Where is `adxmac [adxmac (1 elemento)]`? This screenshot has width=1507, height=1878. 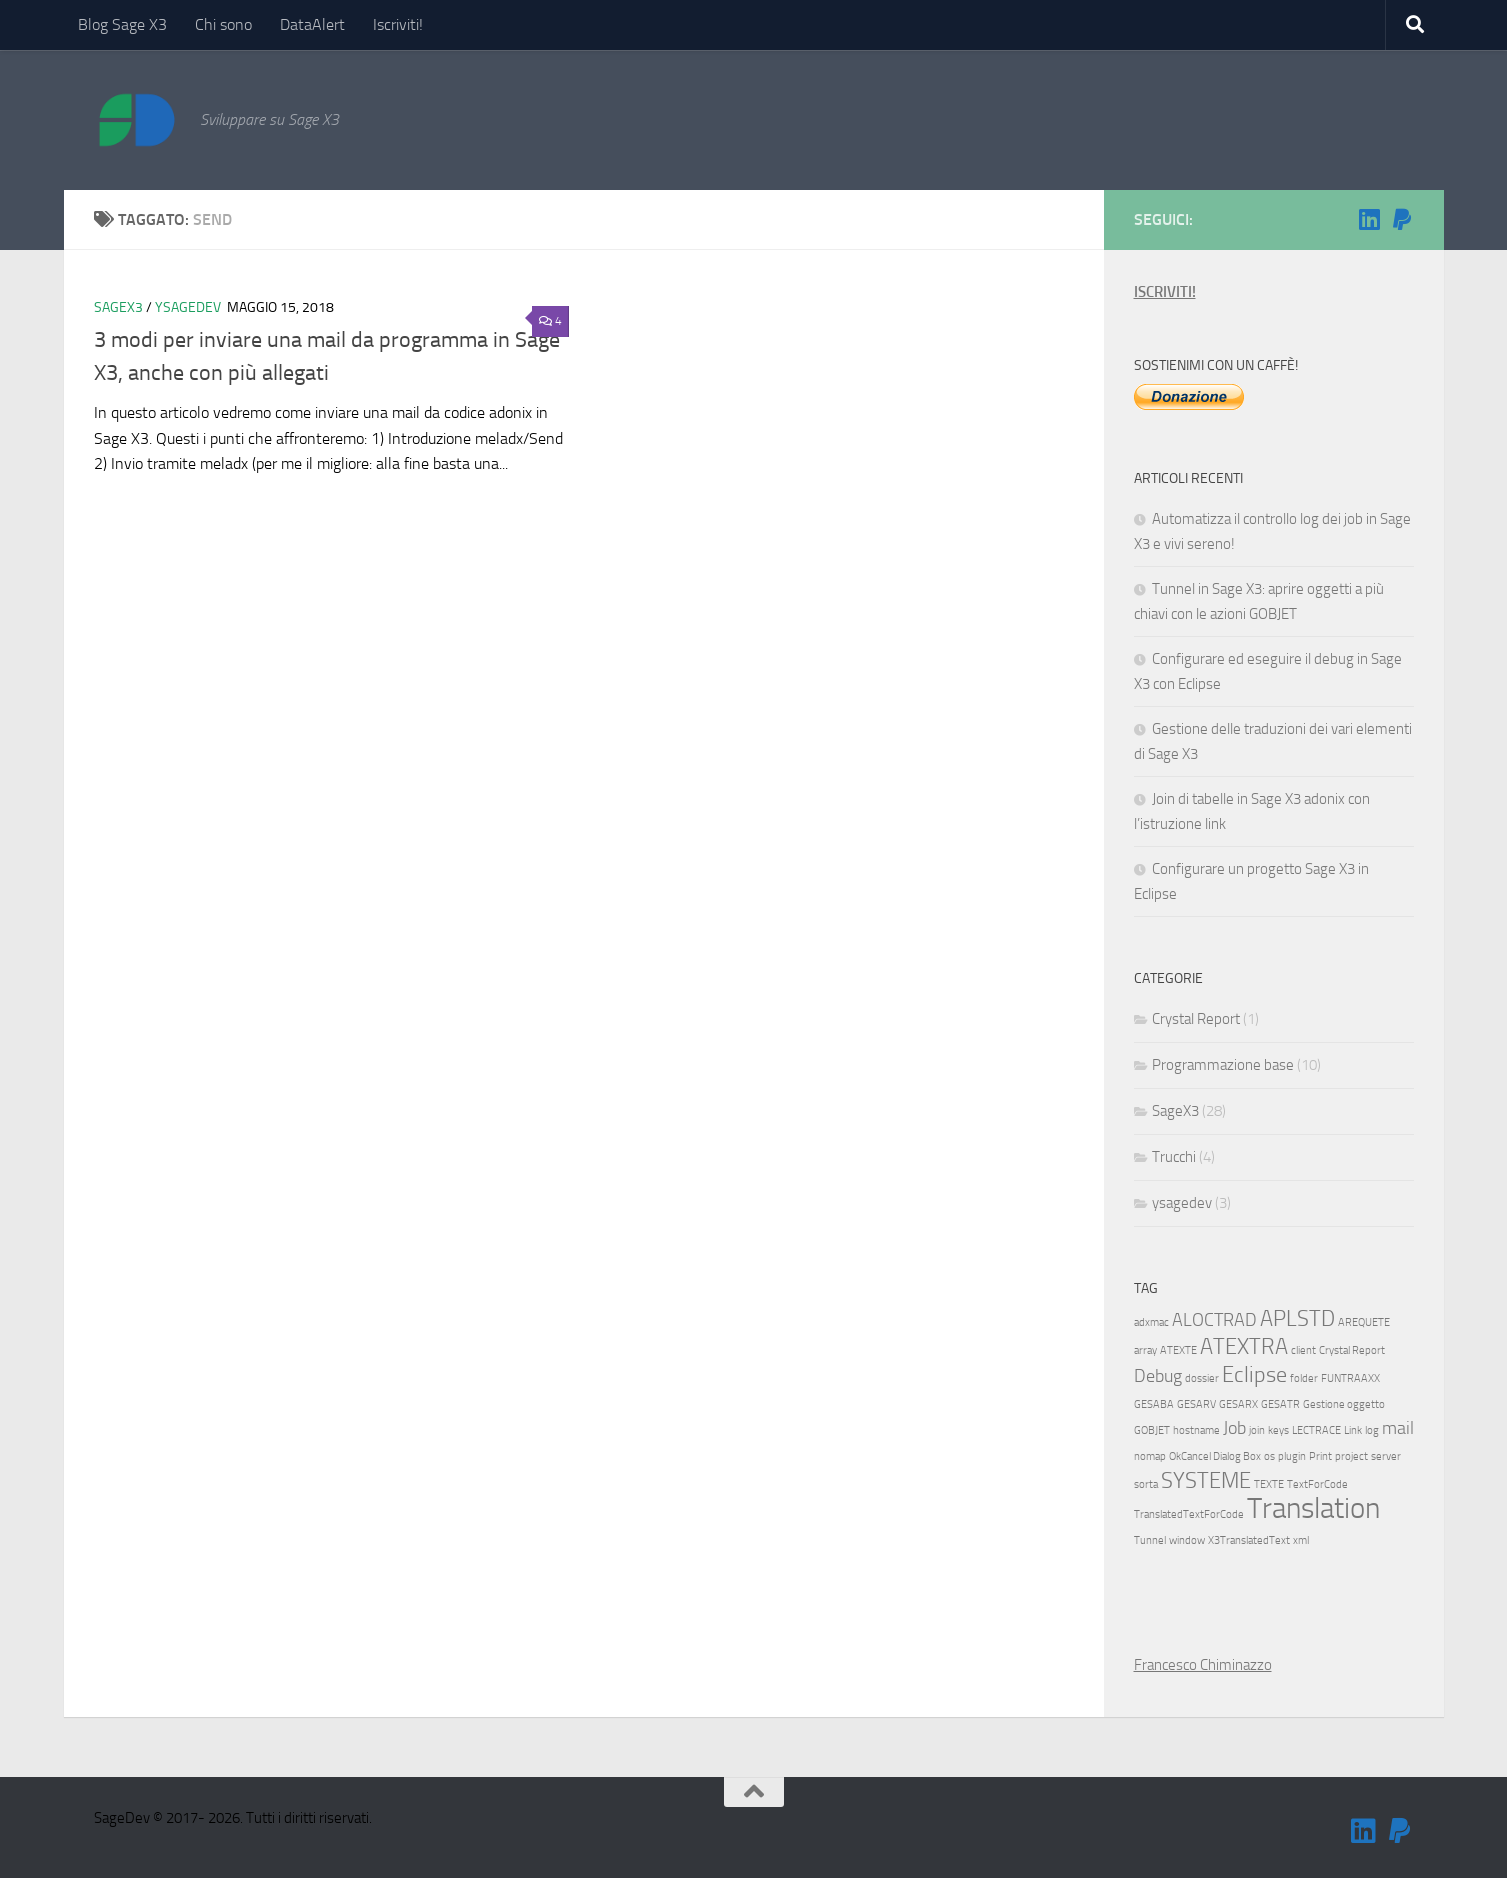
adxmac [adxmac (1 elemento)] is located at coordinates (1151, 1322).